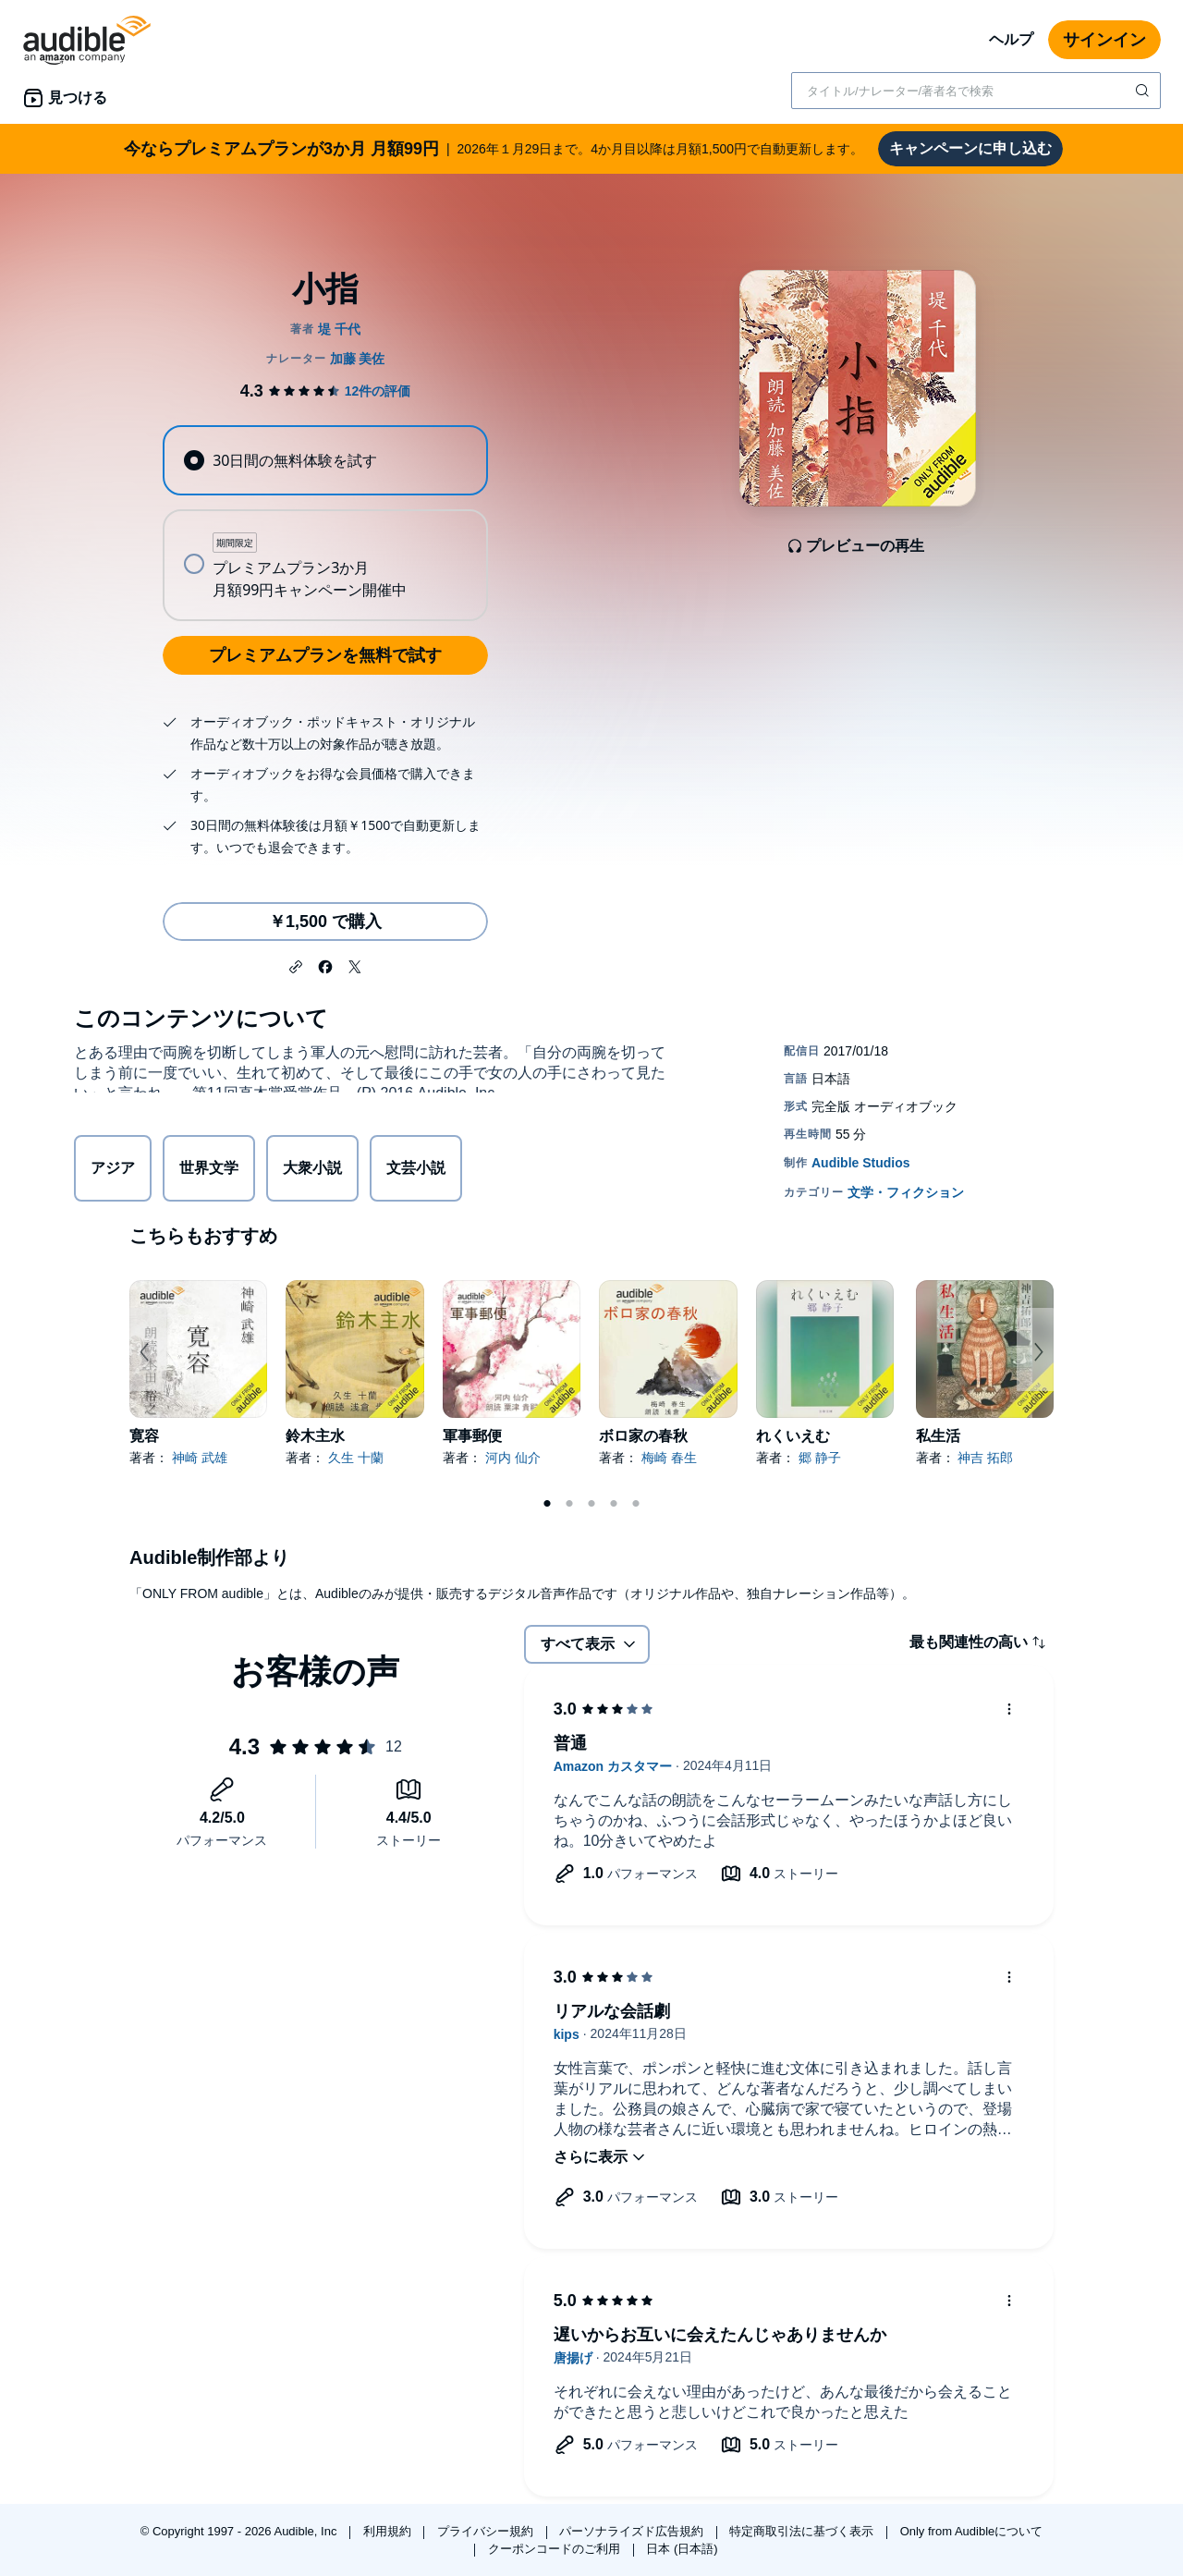  Describe the element at coordinates (325, 655) in the screenshot. I see `プレミアムプランを無料で試す` at that location.